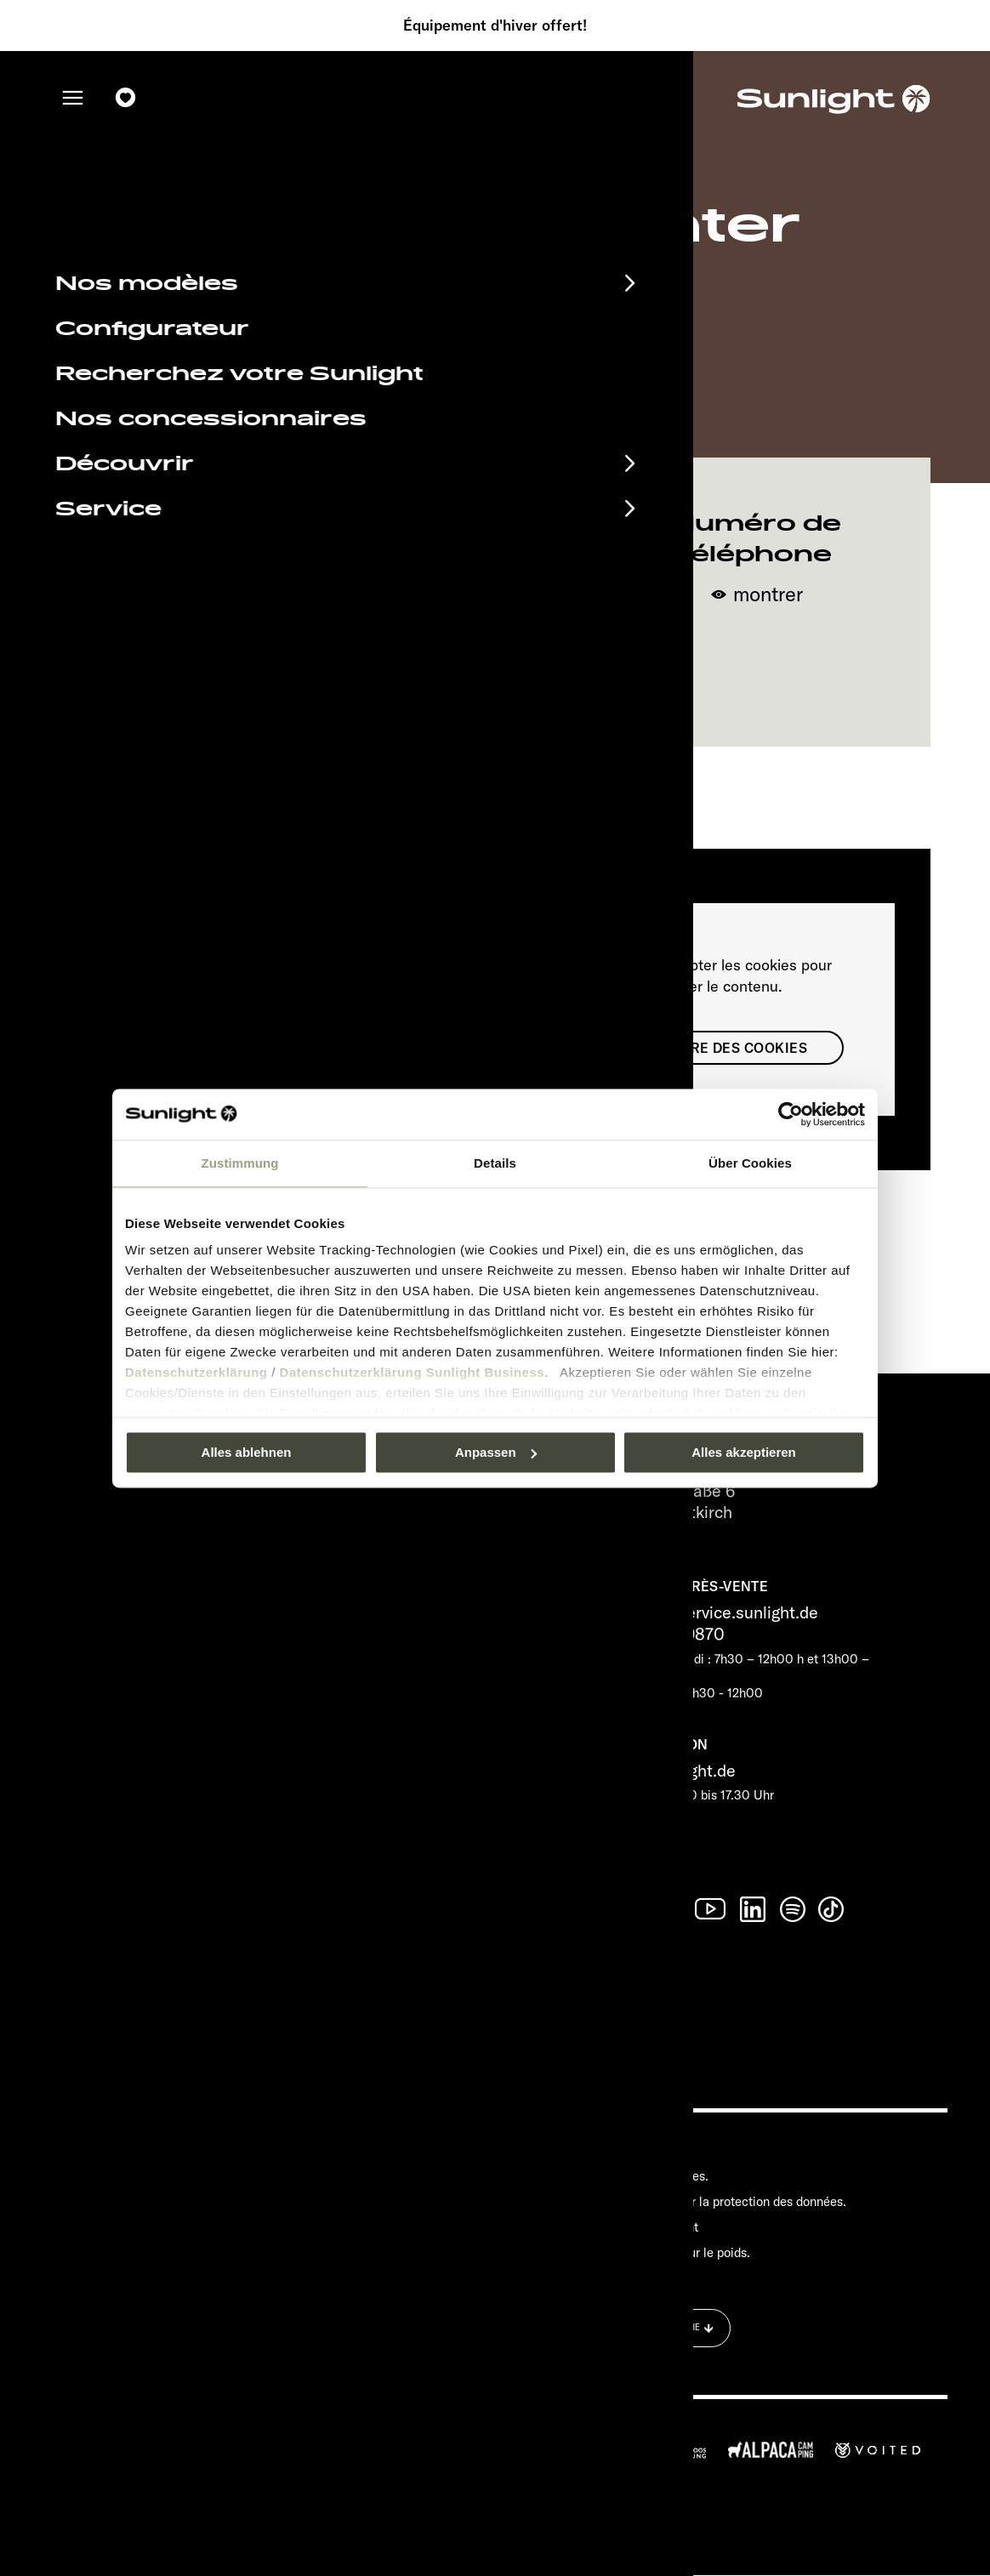  Describe the element at coordinates (203, 2180) in the screenshot. I see `Documents à télécharger` at that location.